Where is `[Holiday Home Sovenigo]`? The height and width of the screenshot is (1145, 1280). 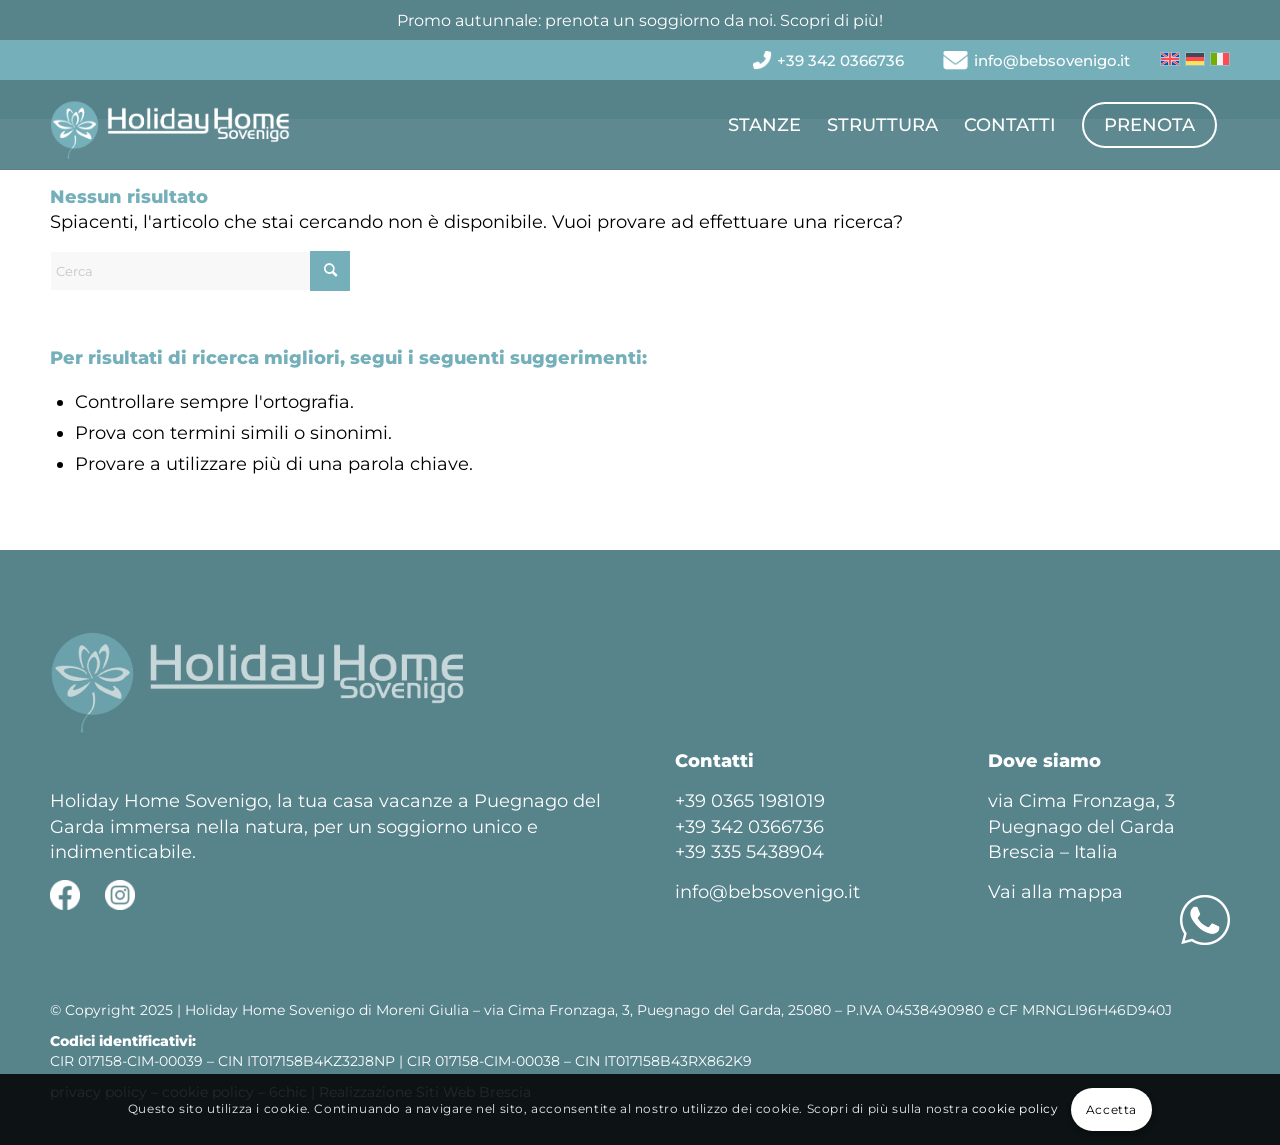
[Holiday Home Sovenigo] is located at coordinates (170, 125).